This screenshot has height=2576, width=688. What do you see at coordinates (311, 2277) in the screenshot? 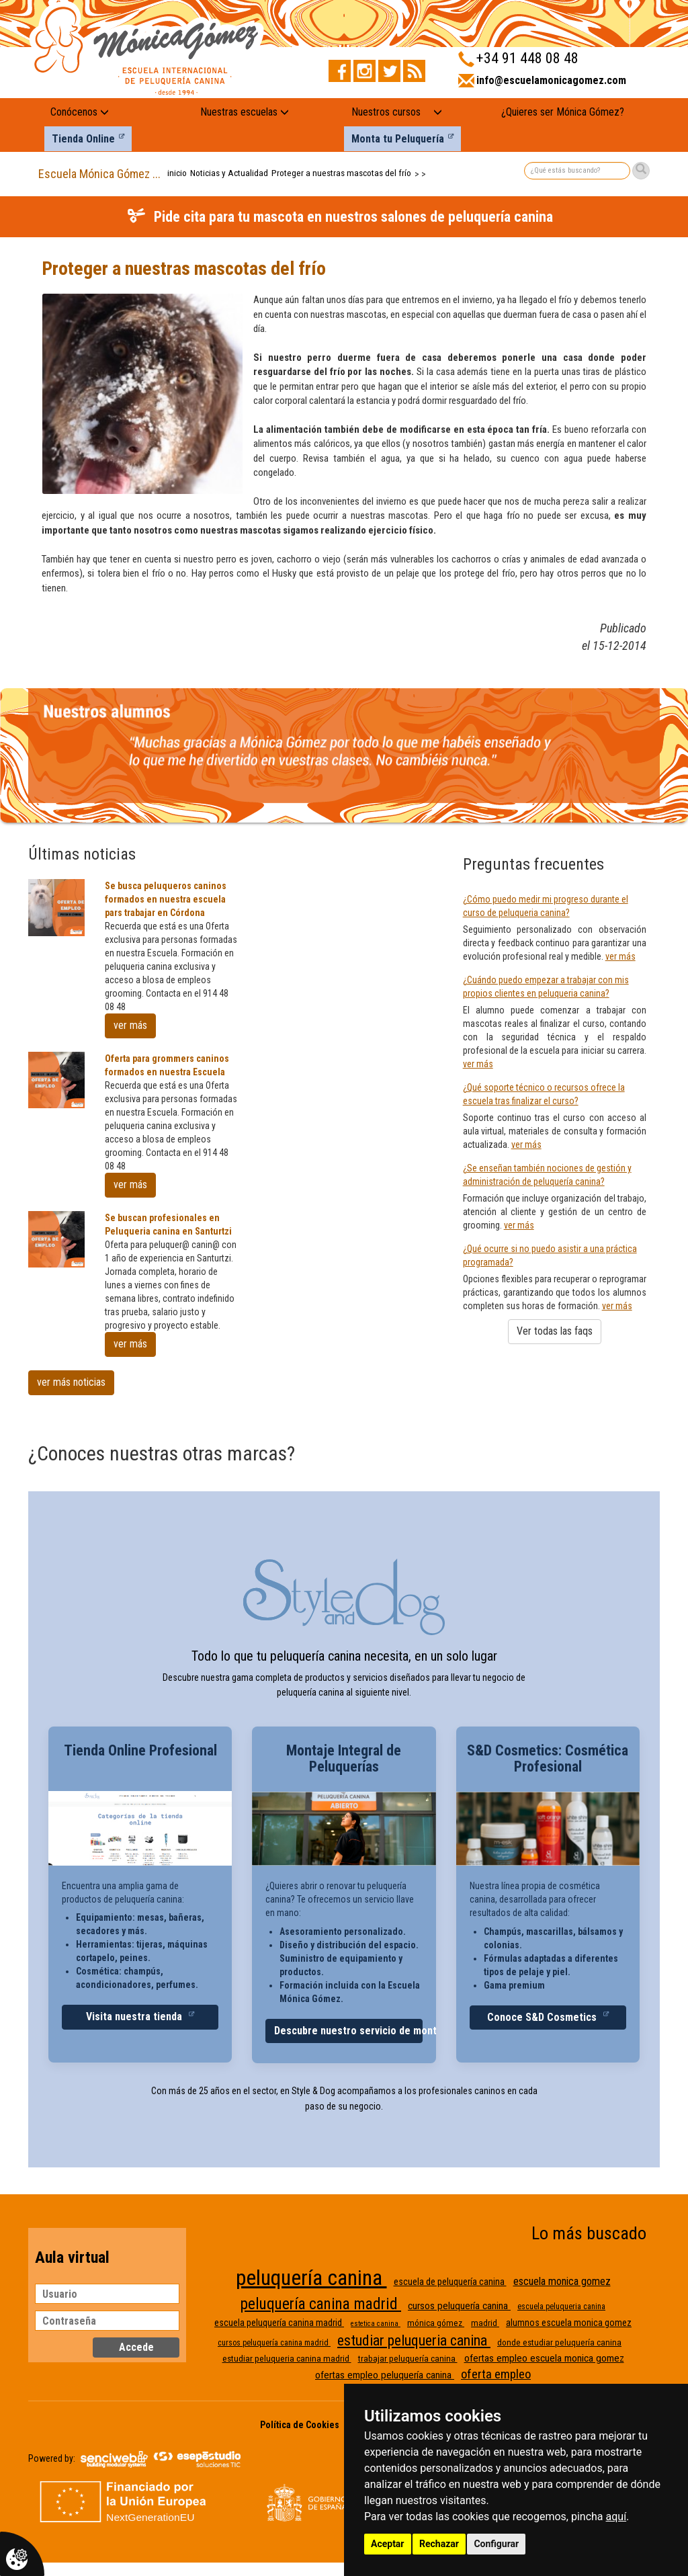
I see `peluquería canina` at bounding box center [311, 2277].